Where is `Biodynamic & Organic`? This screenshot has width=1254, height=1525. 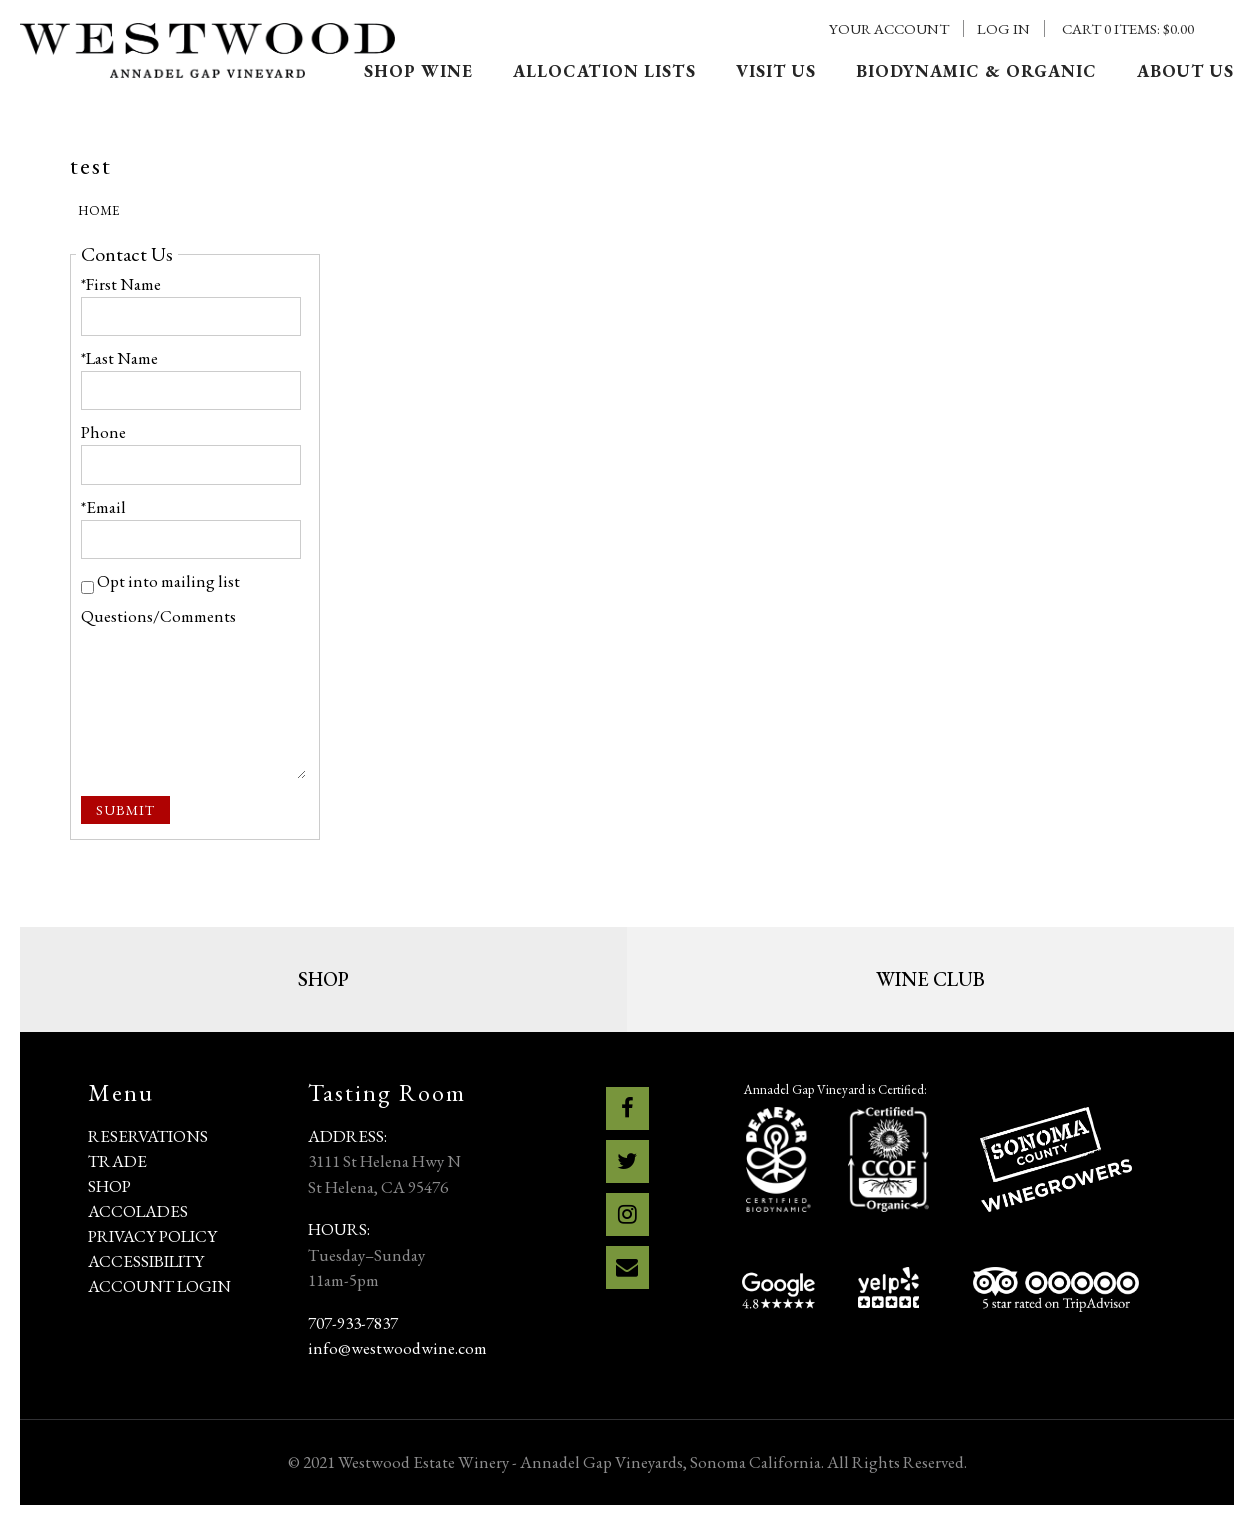 Biodynamic & Organic is located at coordinates (976, 71).